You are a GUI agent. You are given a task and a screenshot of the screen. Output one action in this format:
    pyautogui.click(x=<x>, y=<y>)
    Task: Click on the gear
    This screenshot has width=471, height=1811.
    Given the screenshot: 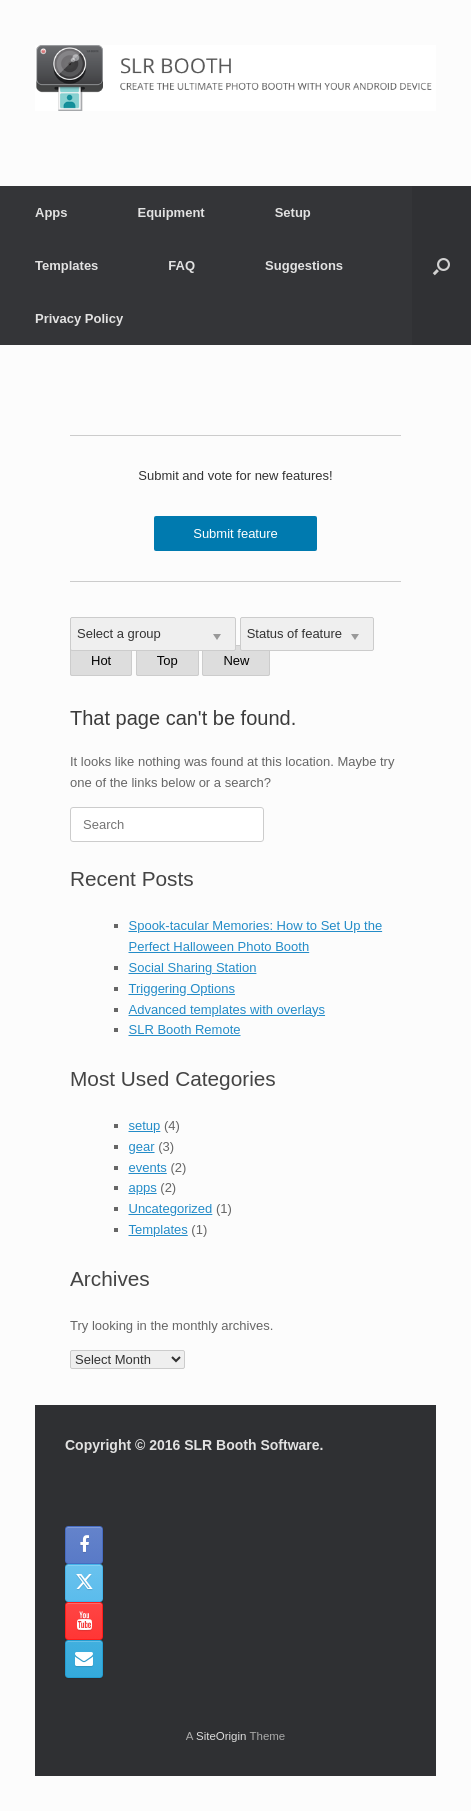 What is the action you would take?
    pyautogui.click(x=142, y=1146)
    